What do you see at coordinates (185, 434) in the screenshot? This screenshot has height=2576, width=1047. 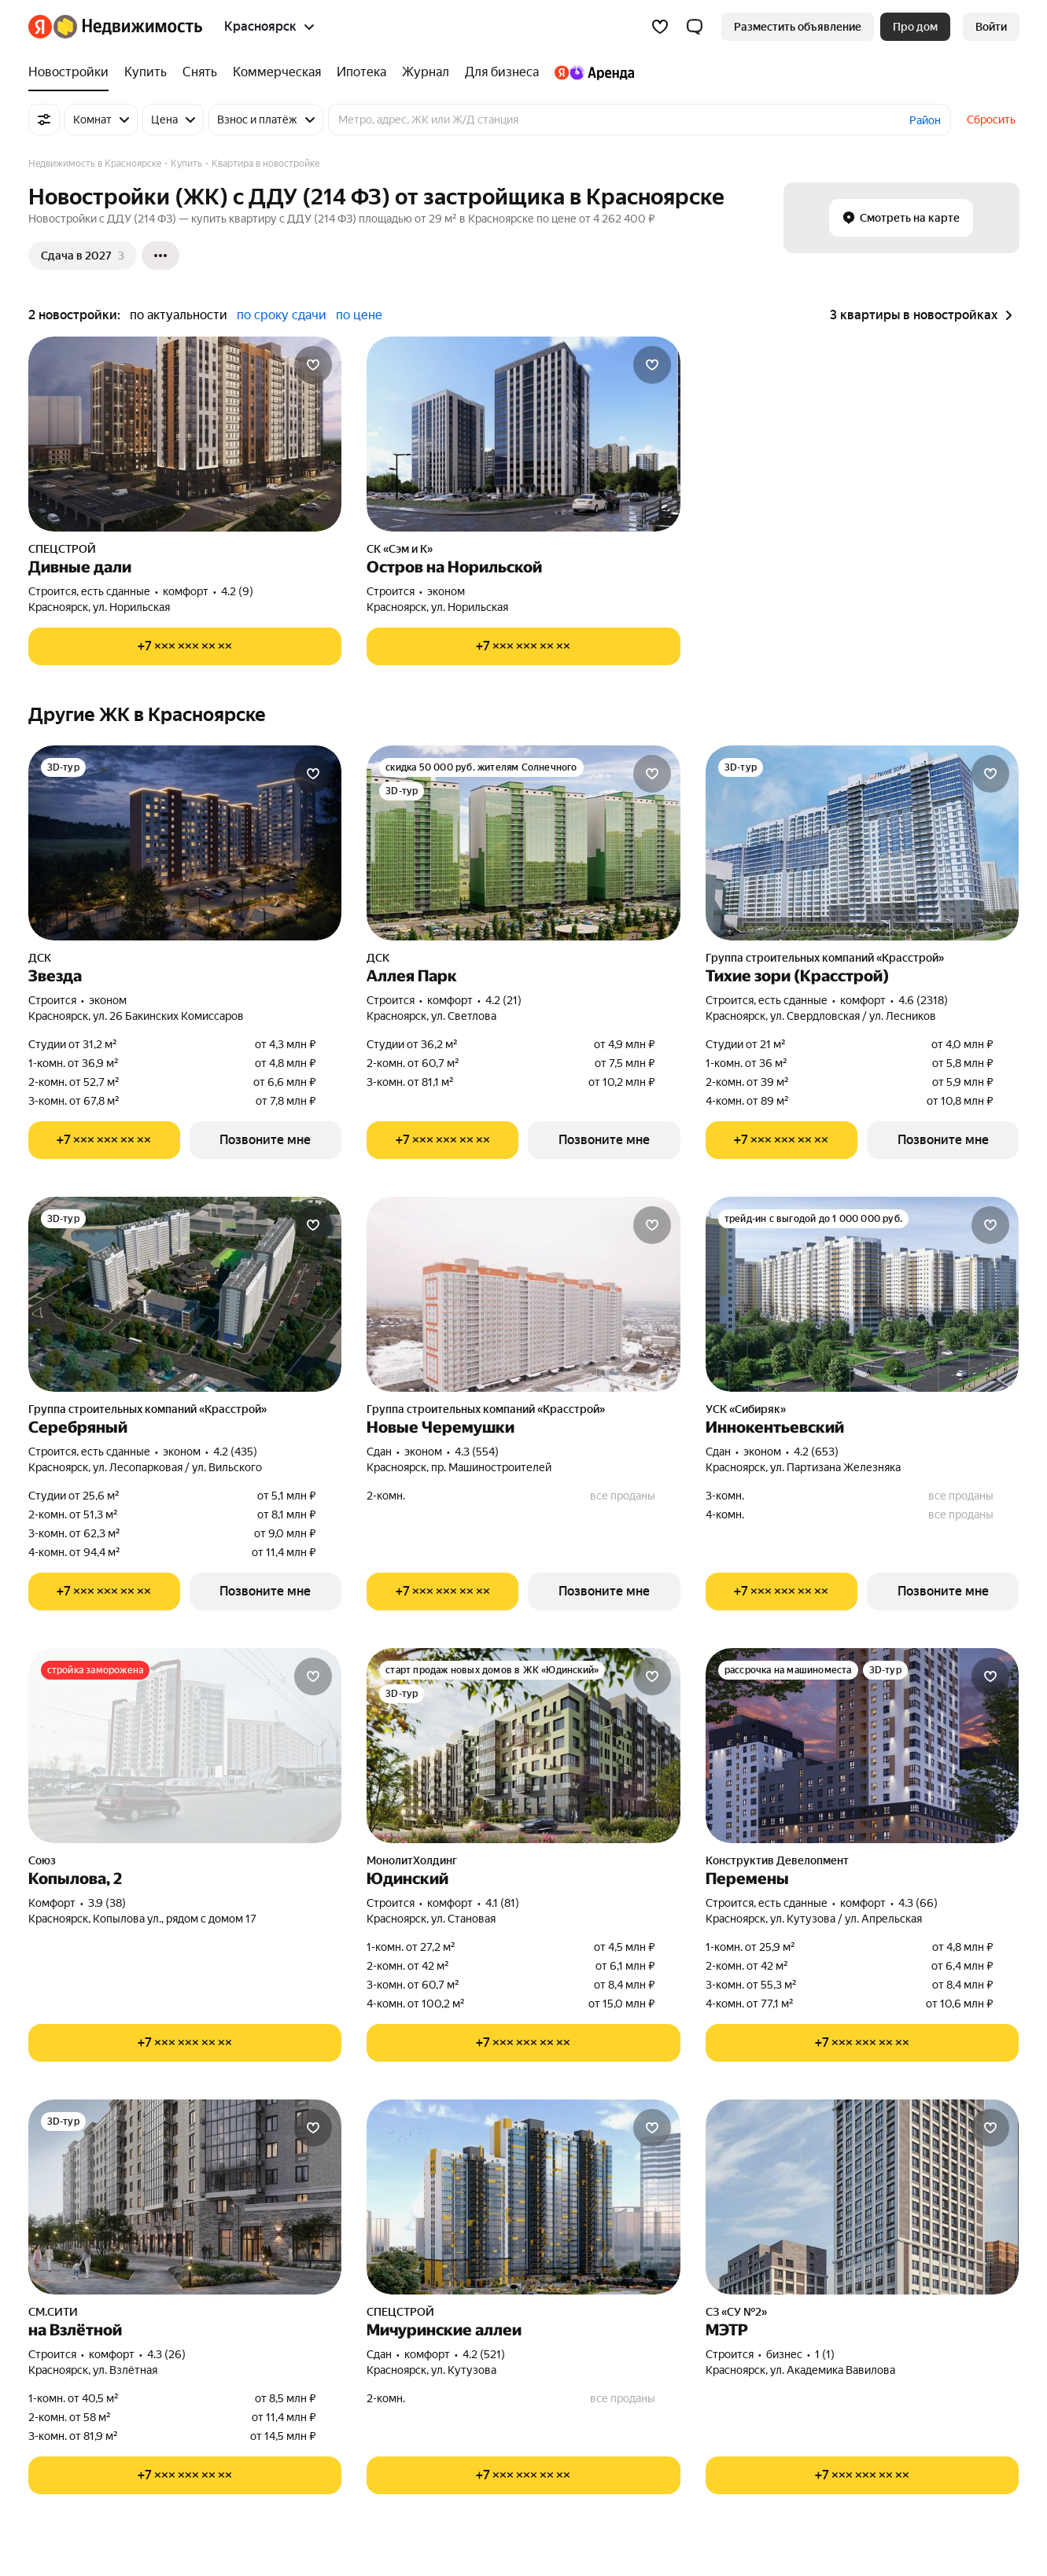 I see `[Дивные дали]` at bounding box center [185, 434].